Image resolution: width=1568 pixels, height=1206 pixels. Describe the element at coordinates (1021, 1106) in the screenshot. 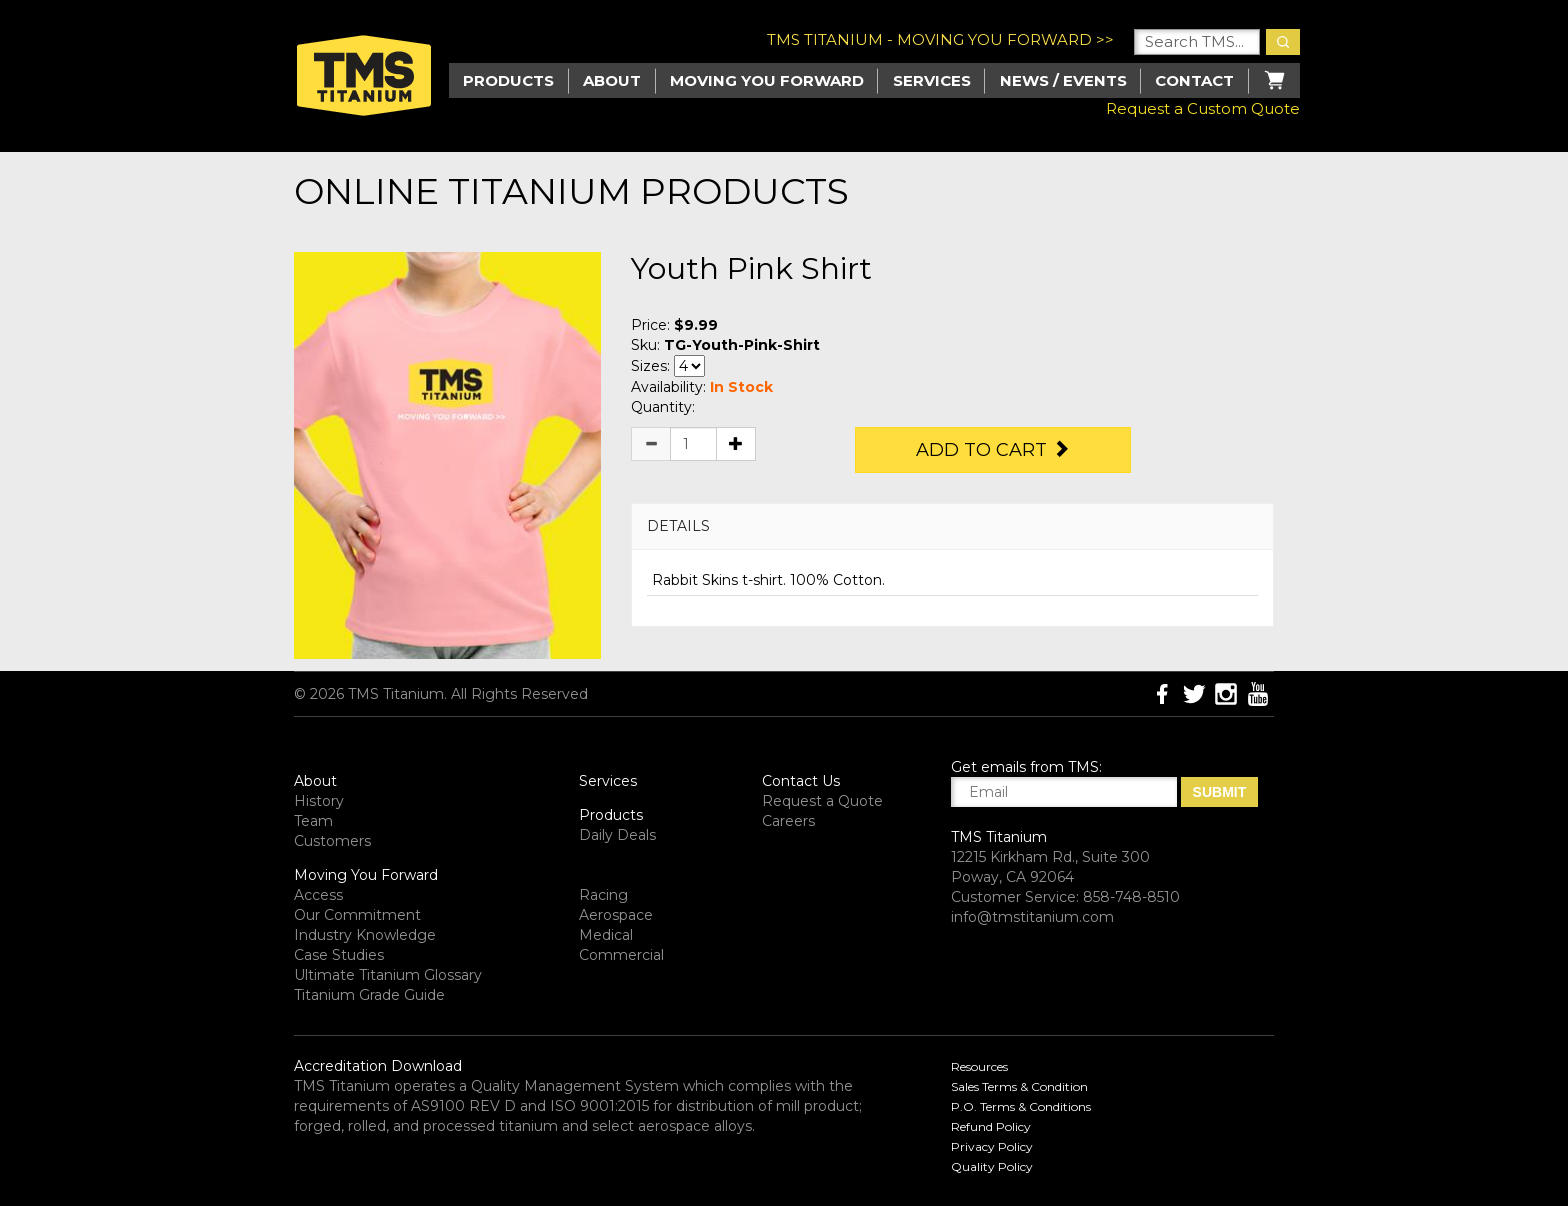

I see `P.O. Terms & Conditions` at that location.